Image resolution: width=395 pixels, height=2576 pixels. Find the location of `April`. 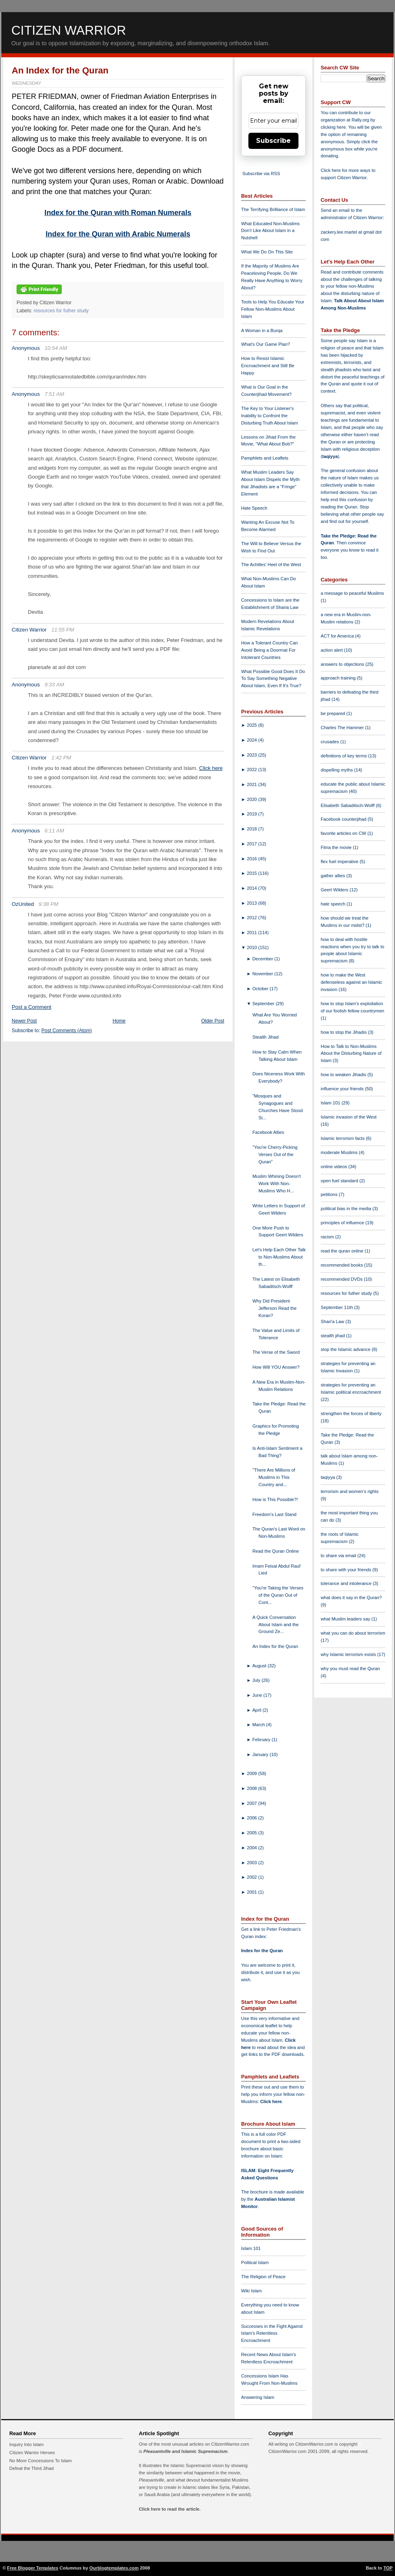

April is located at coordinates (257, 1710).